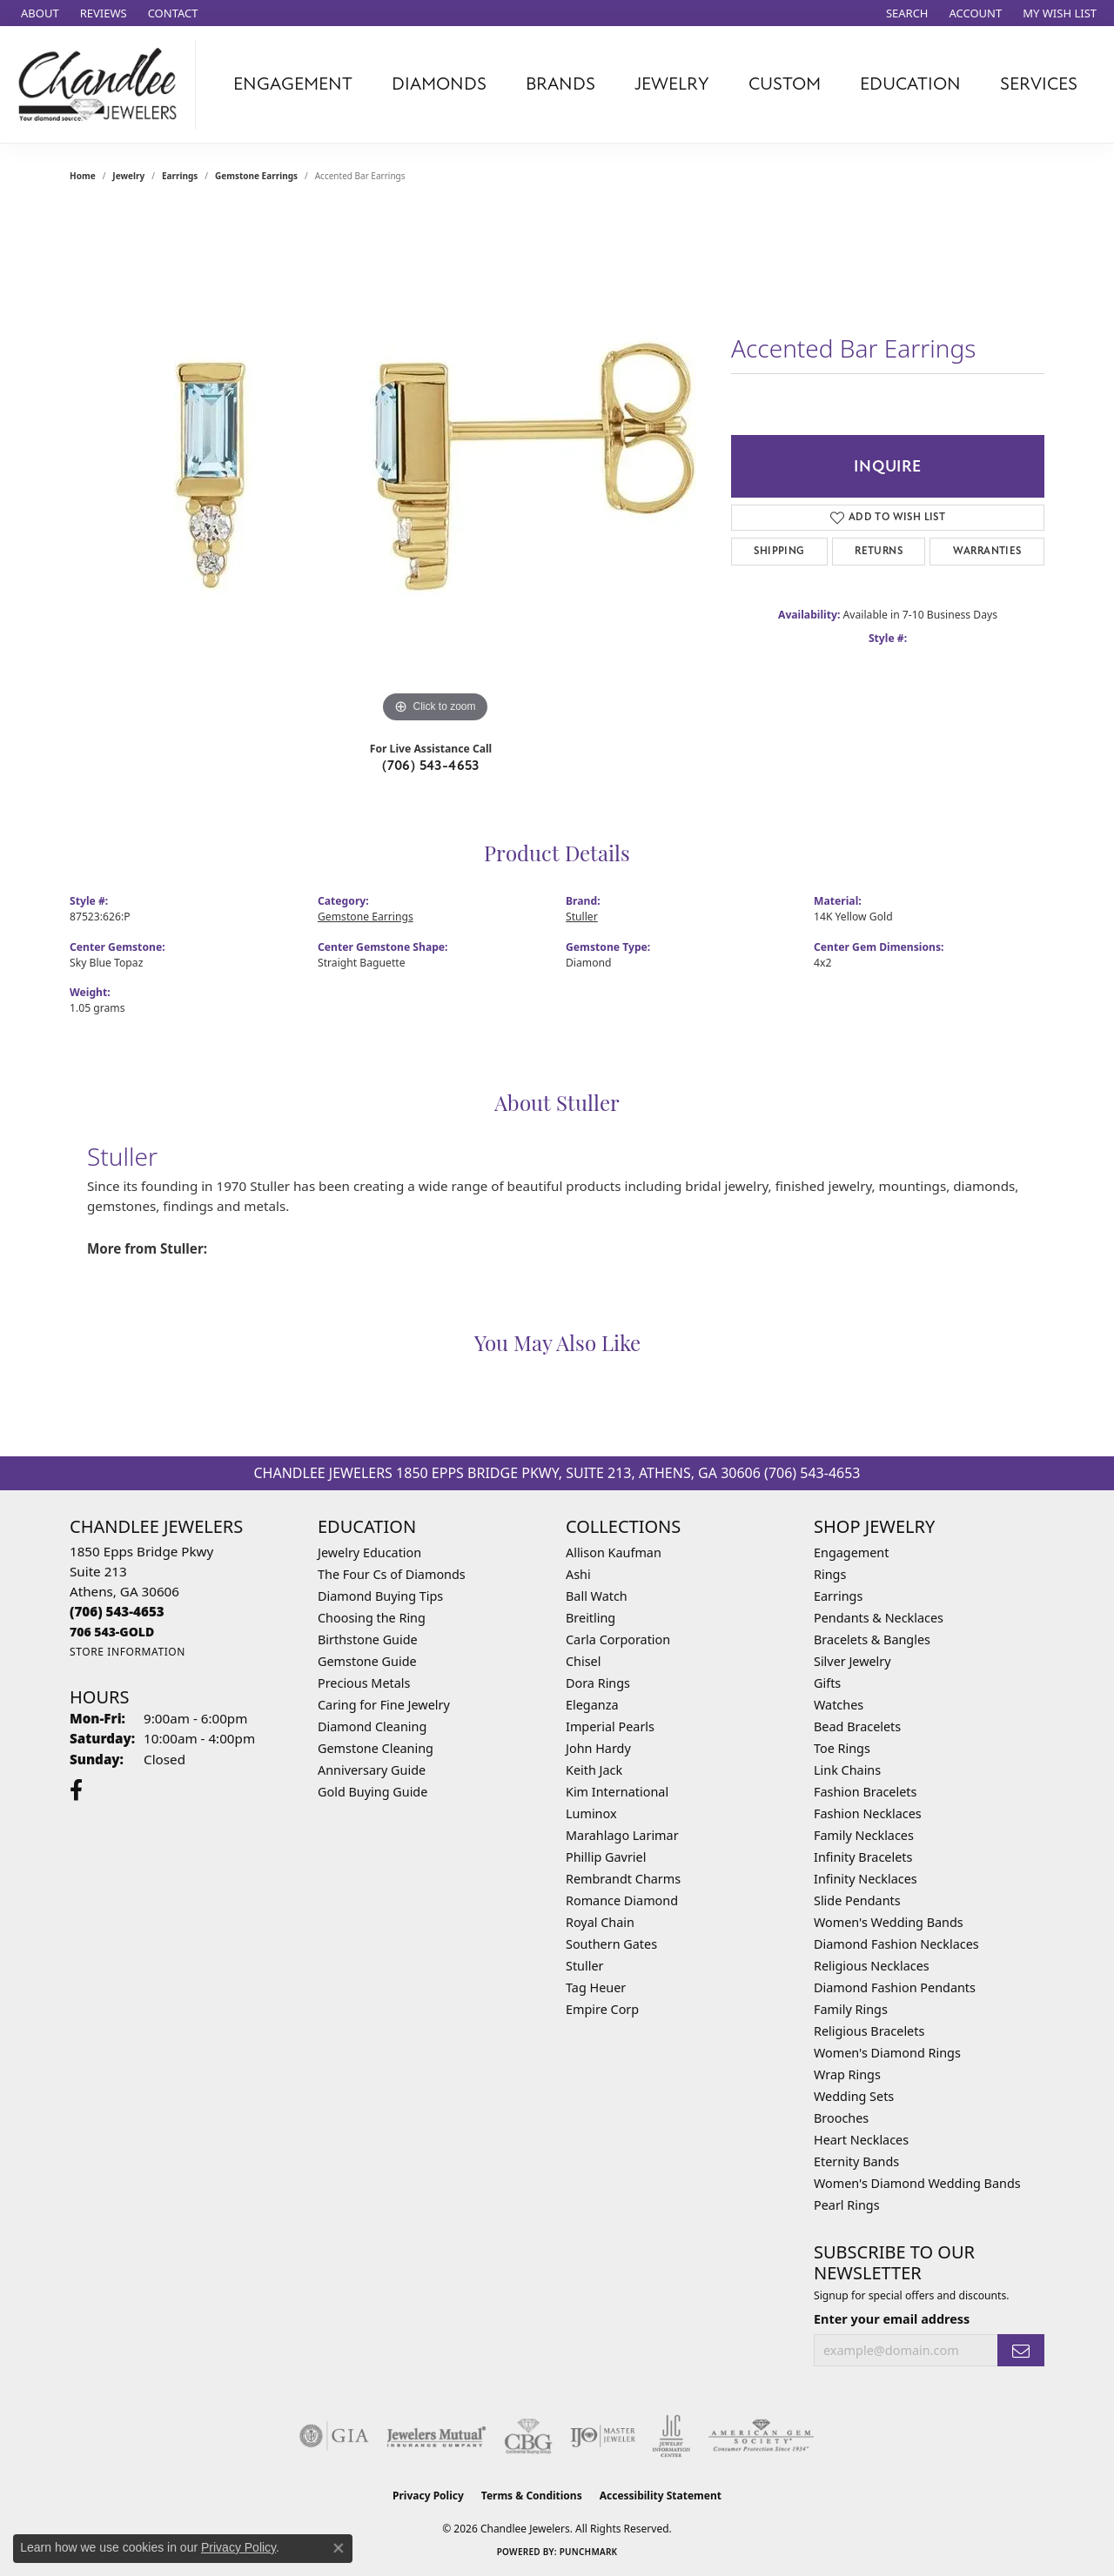  Describe the element at coordinates (598, 1683) in the screenshot. I see `Dora Rings` at that location.